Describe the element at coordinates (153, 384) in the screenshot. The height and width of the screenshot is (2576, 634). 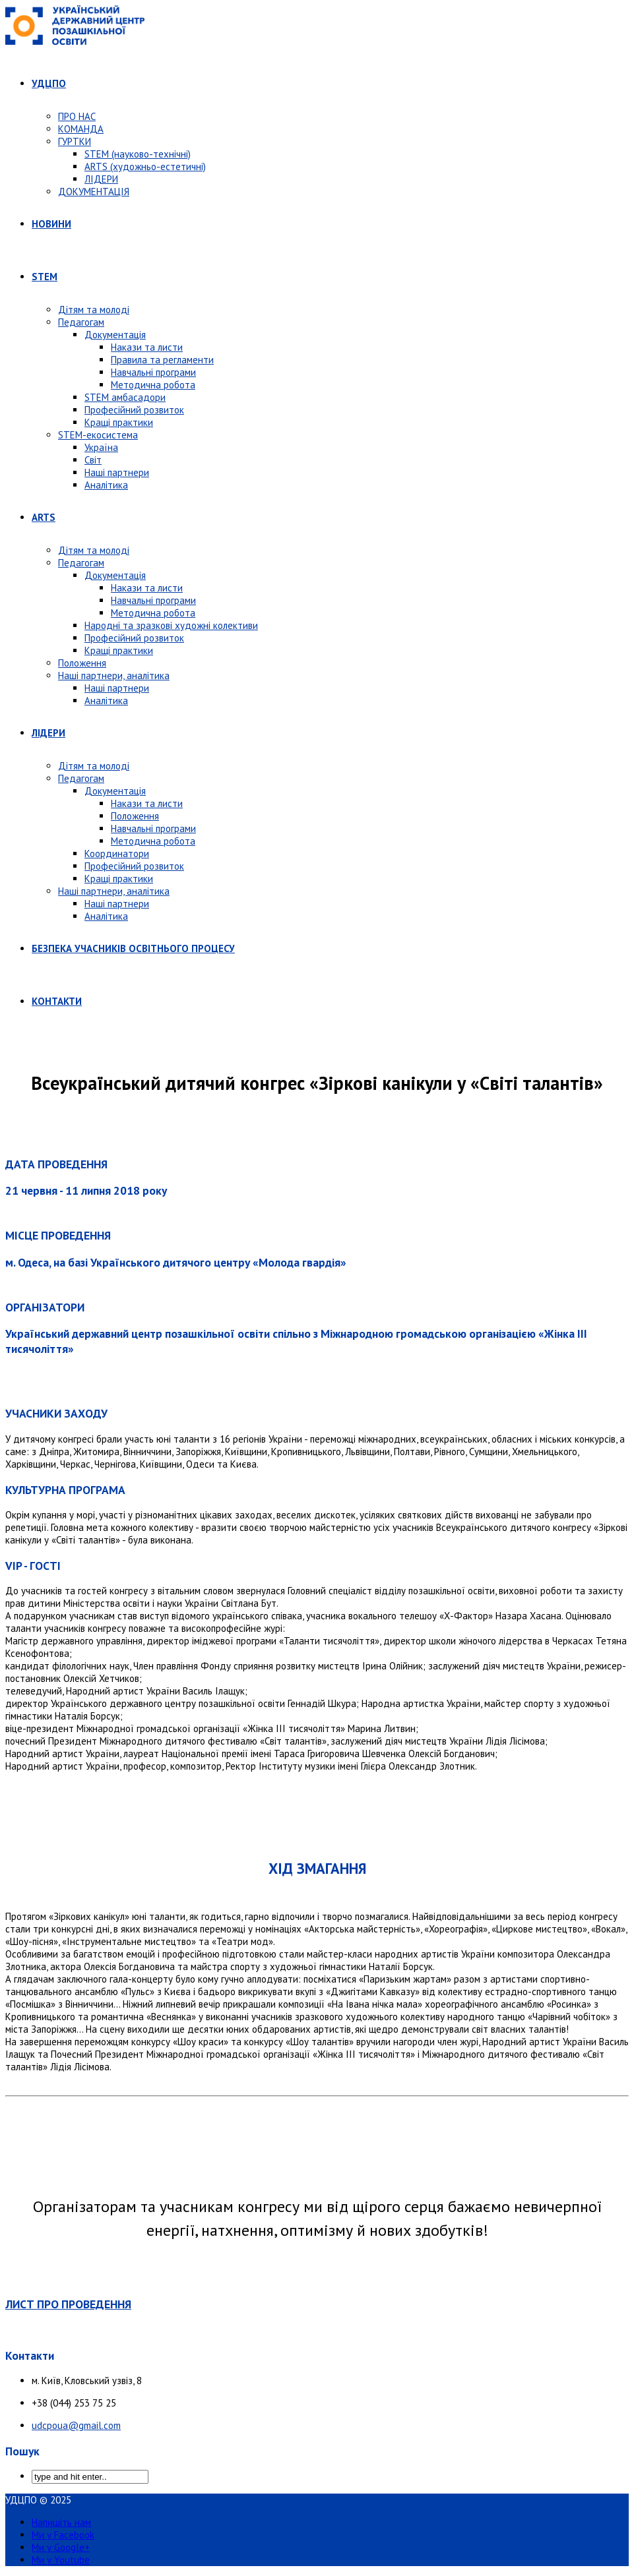
I see `Методична робота` at that location.